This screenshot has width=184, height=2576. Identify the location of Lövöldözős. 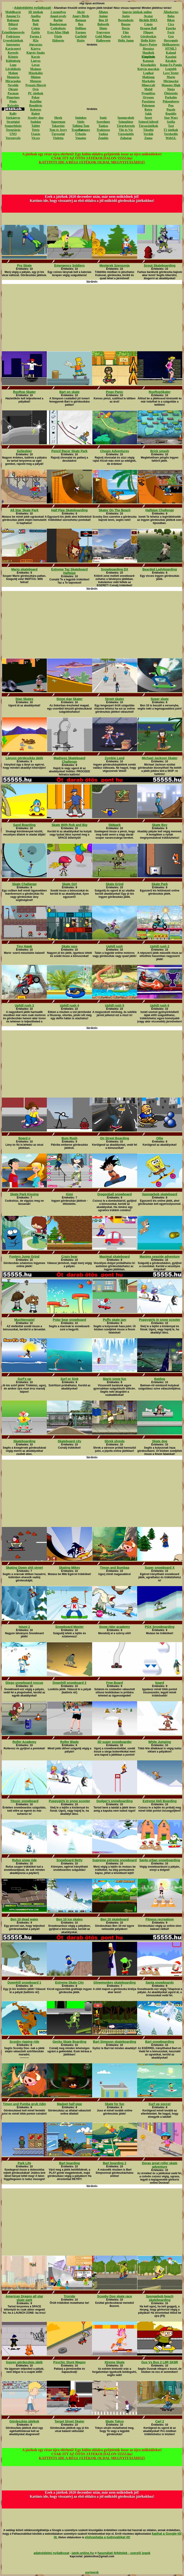
(13, 69).